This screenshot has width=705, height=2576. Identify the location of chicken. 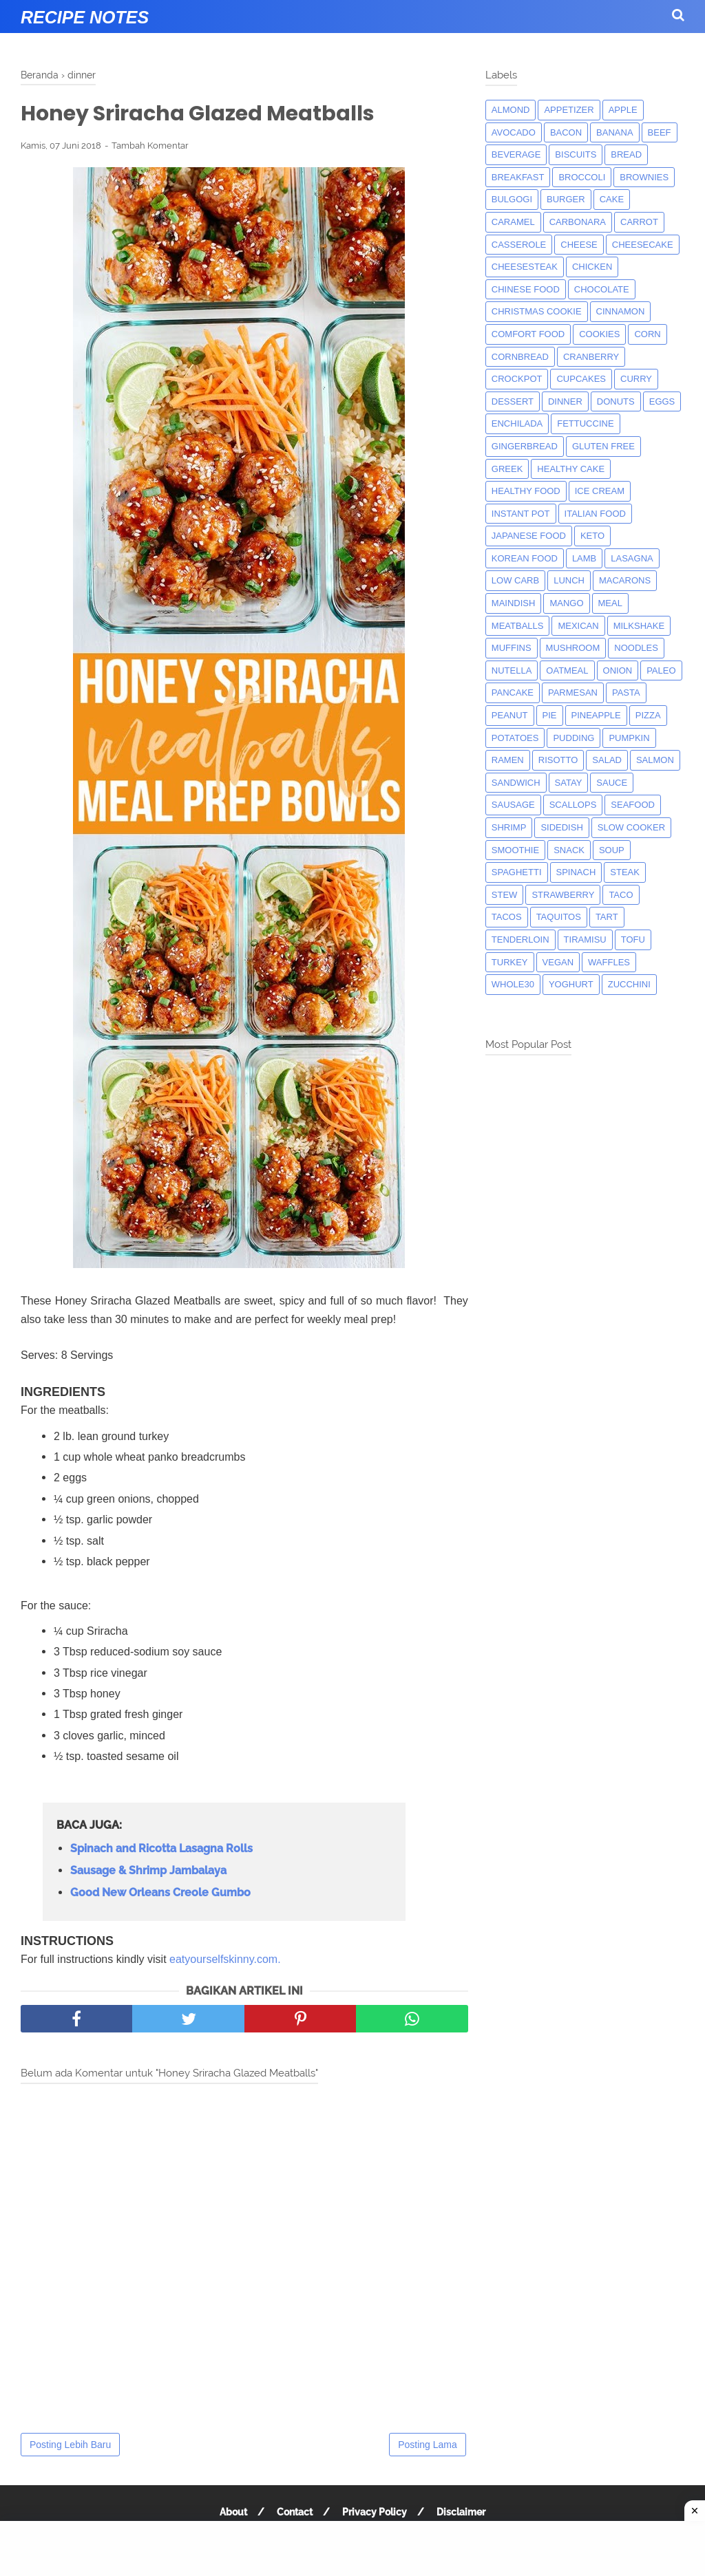
(592, 266).